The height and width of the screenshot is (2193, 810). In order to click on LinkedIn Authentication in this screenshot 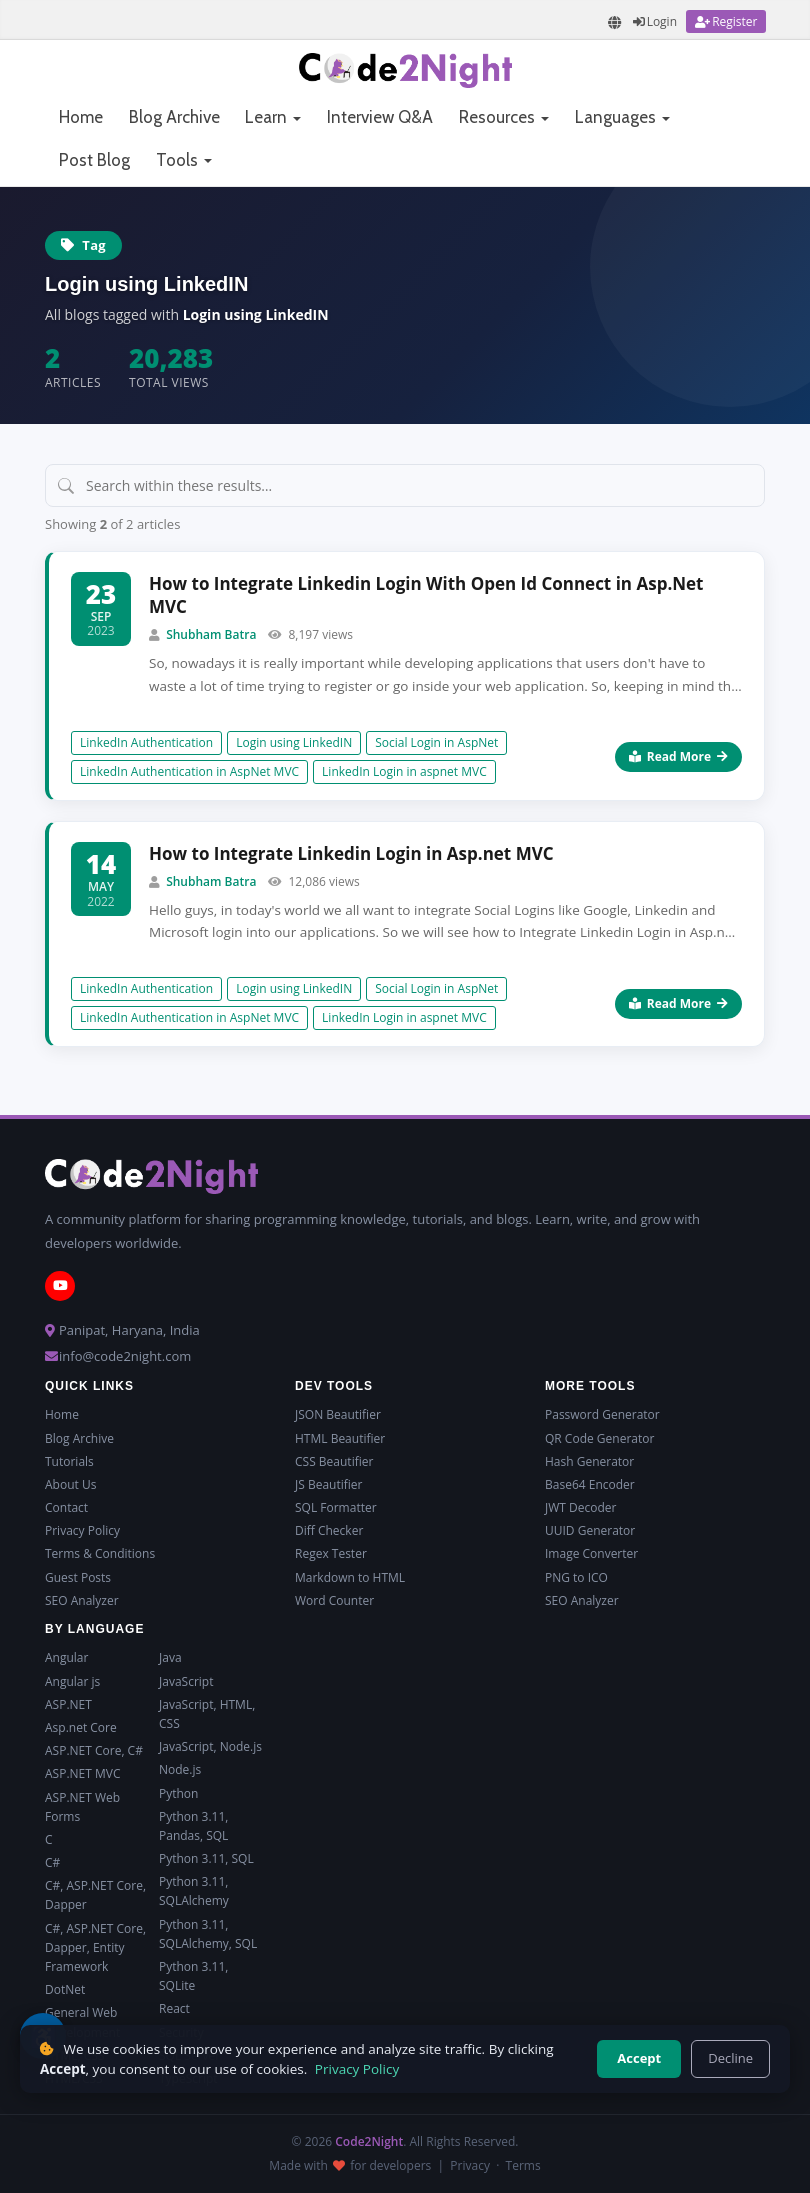, I will do `click(146, 742)`.